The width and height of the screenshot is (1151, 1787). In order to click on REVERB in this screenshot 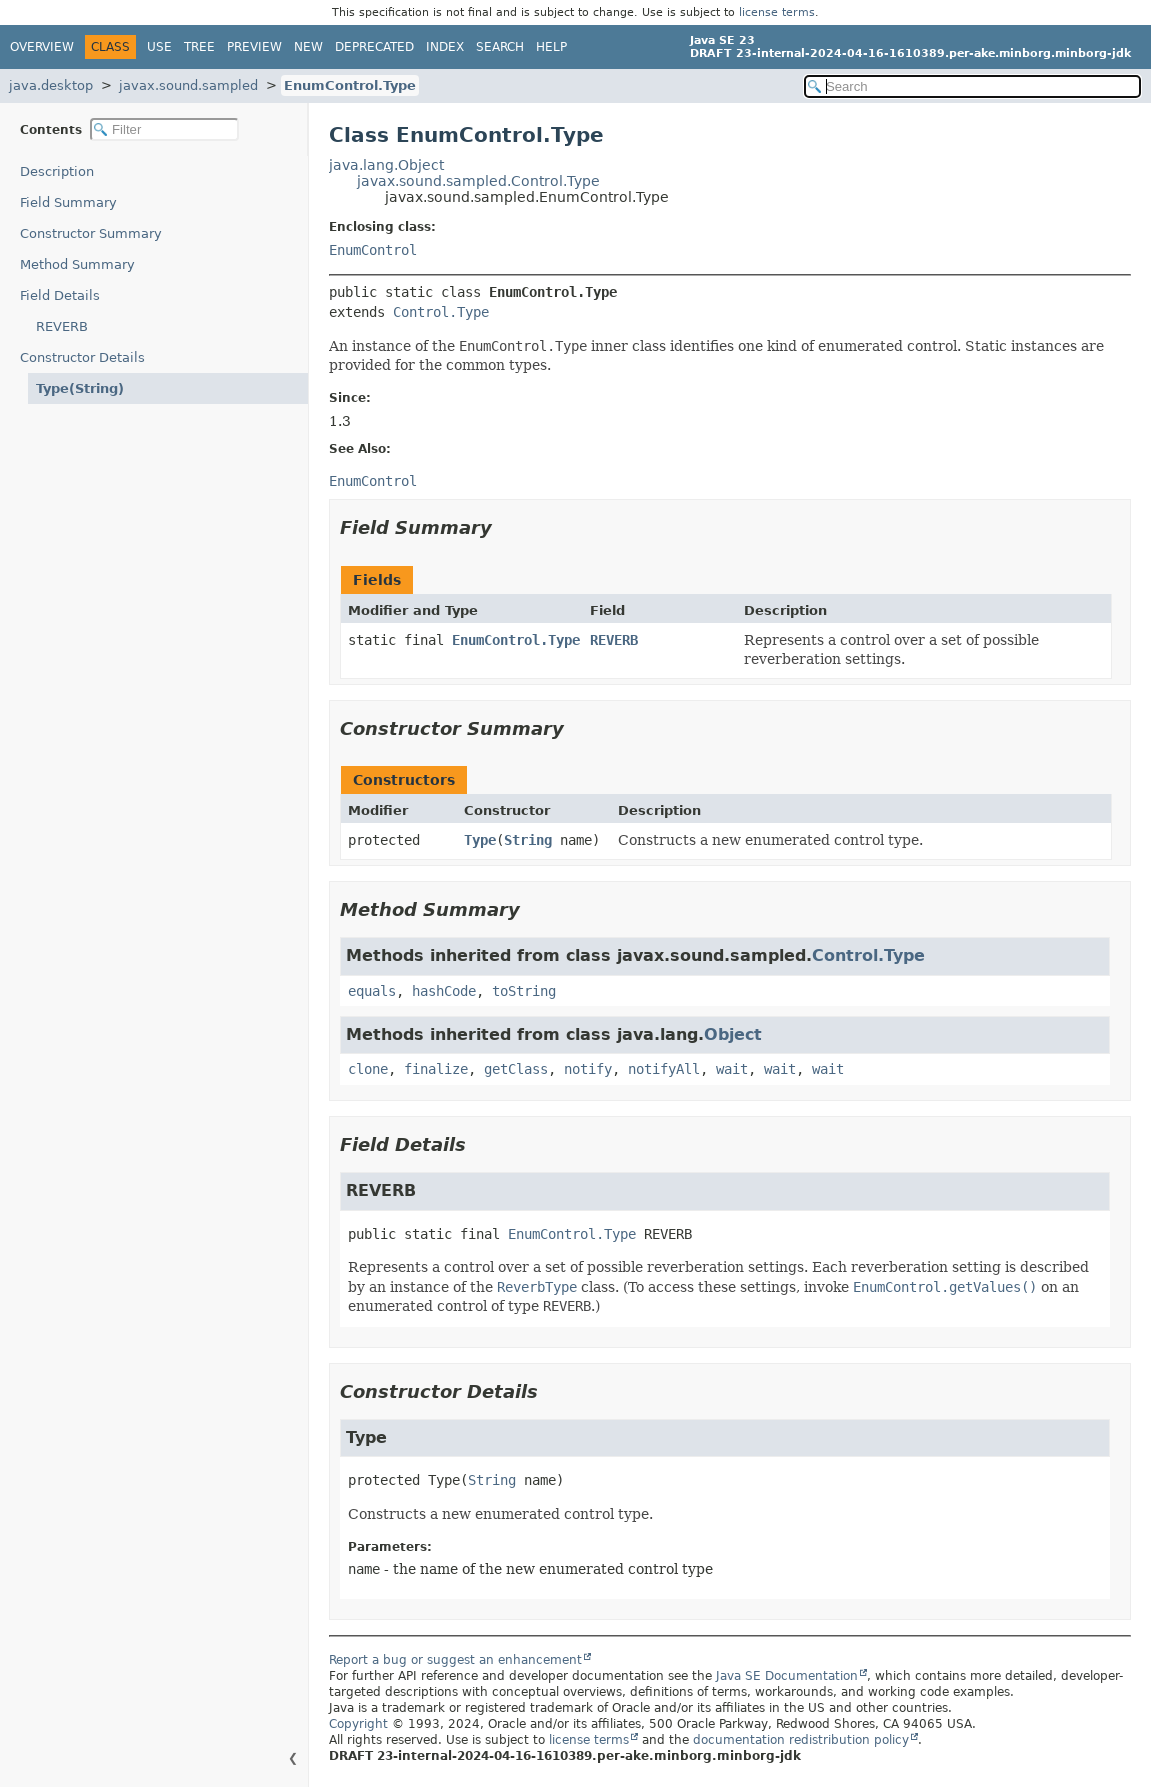, I will do `click(62, 326)`.